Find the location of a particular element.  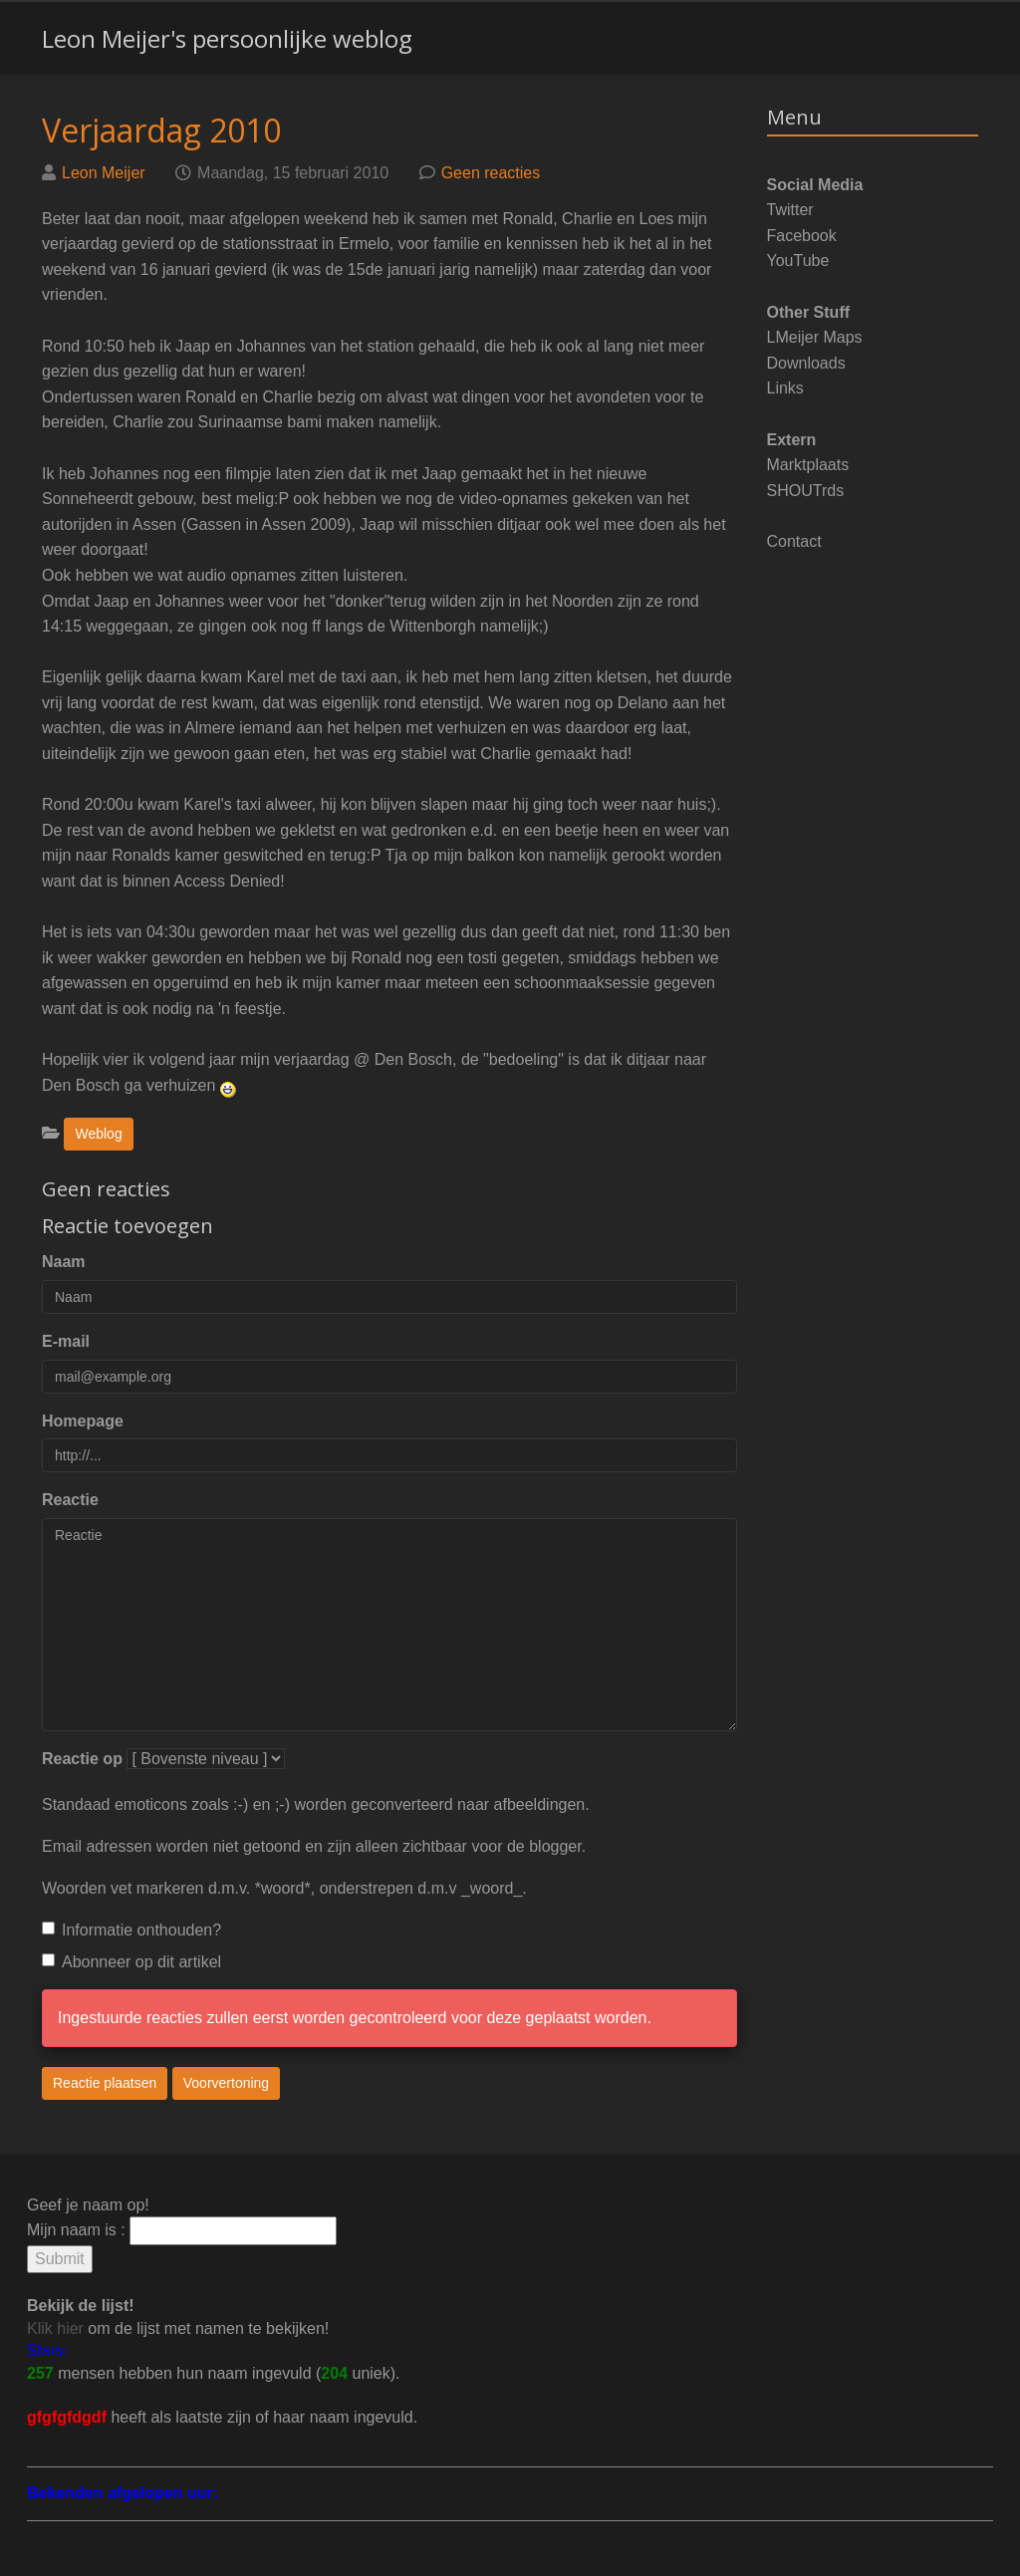

Marktplaats is located at coordinates (808, 464).